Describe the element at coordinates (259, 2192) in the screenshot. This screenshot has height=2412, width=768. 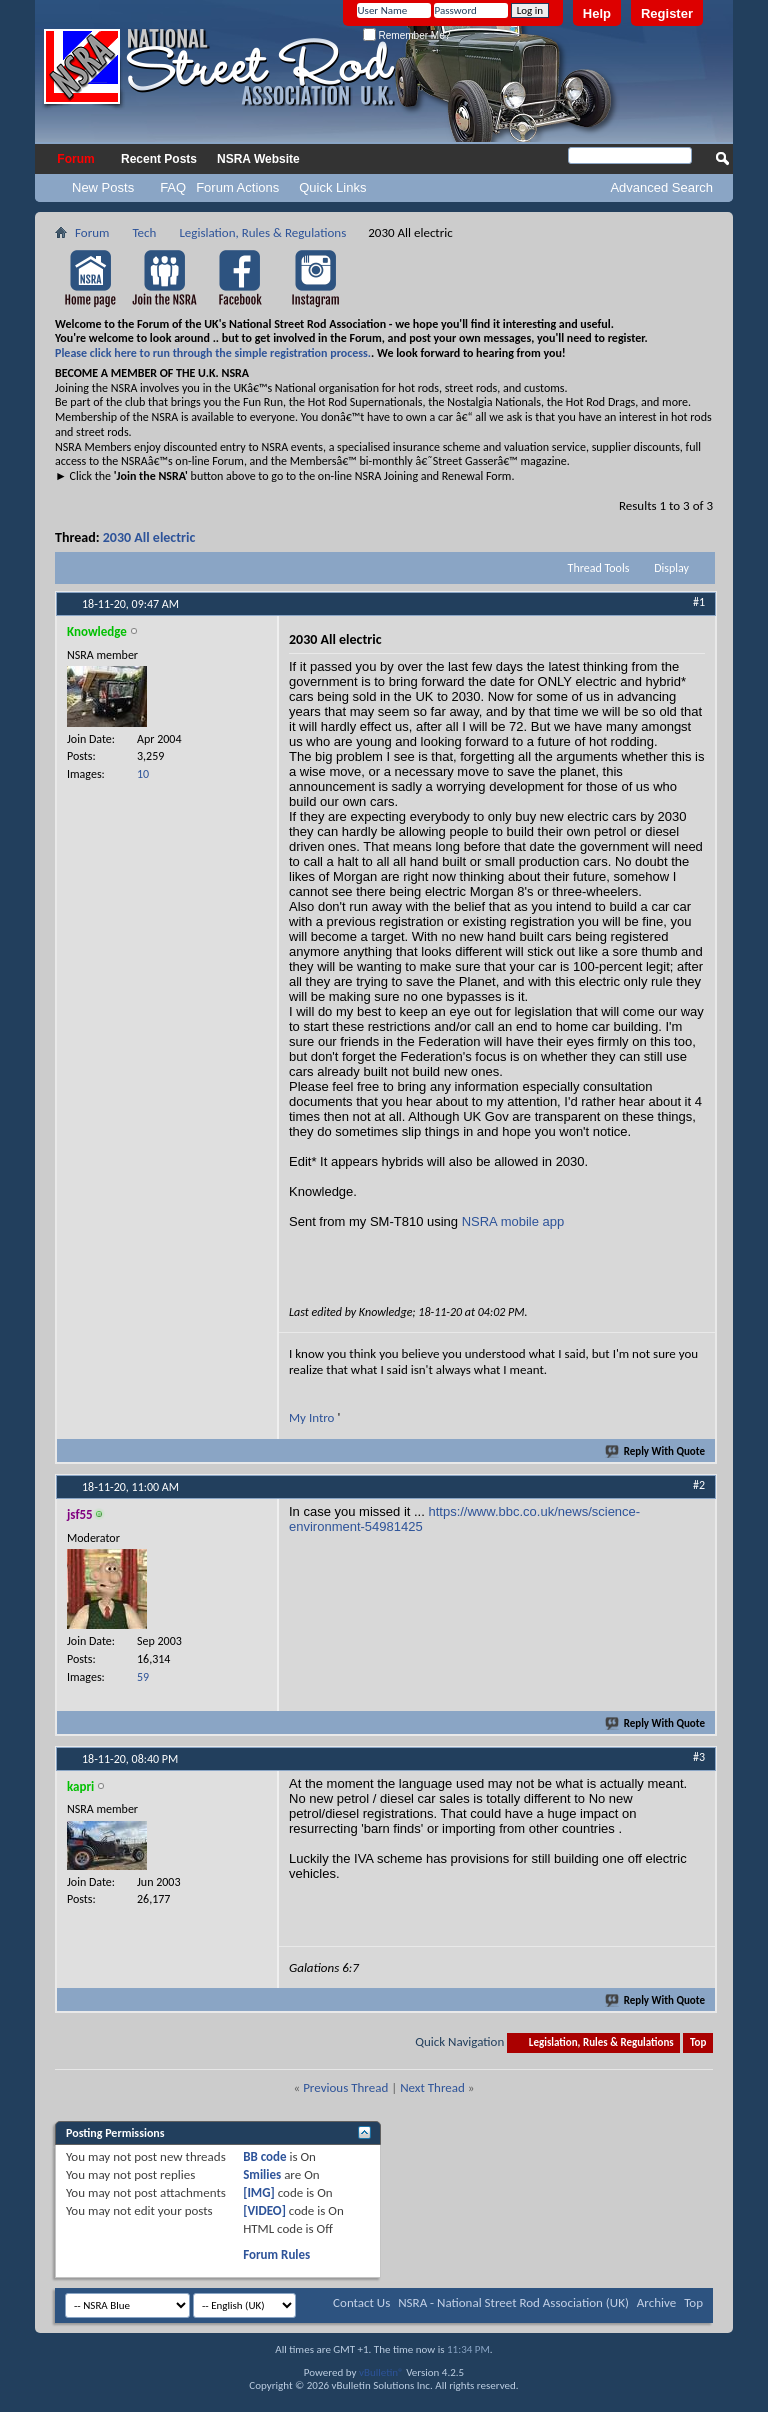
I see `[IMG]` at that location.